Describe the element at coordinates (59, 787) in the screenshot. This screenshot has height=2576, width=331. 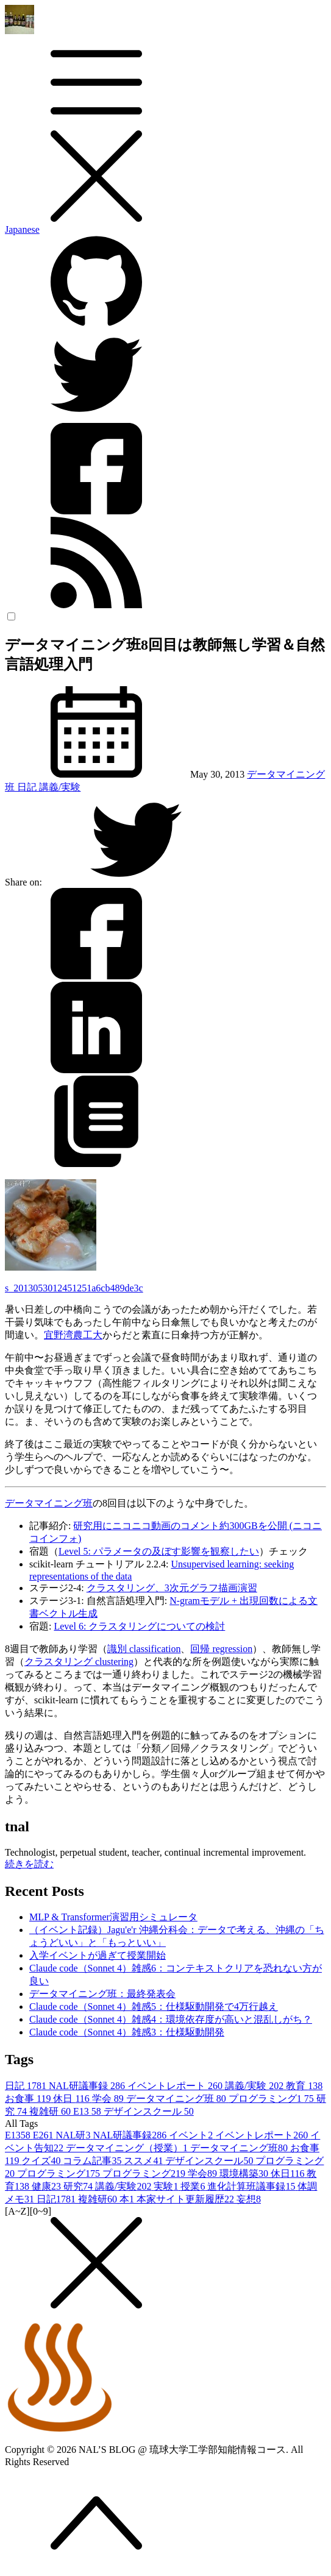
I see `講義/実験` at that location.